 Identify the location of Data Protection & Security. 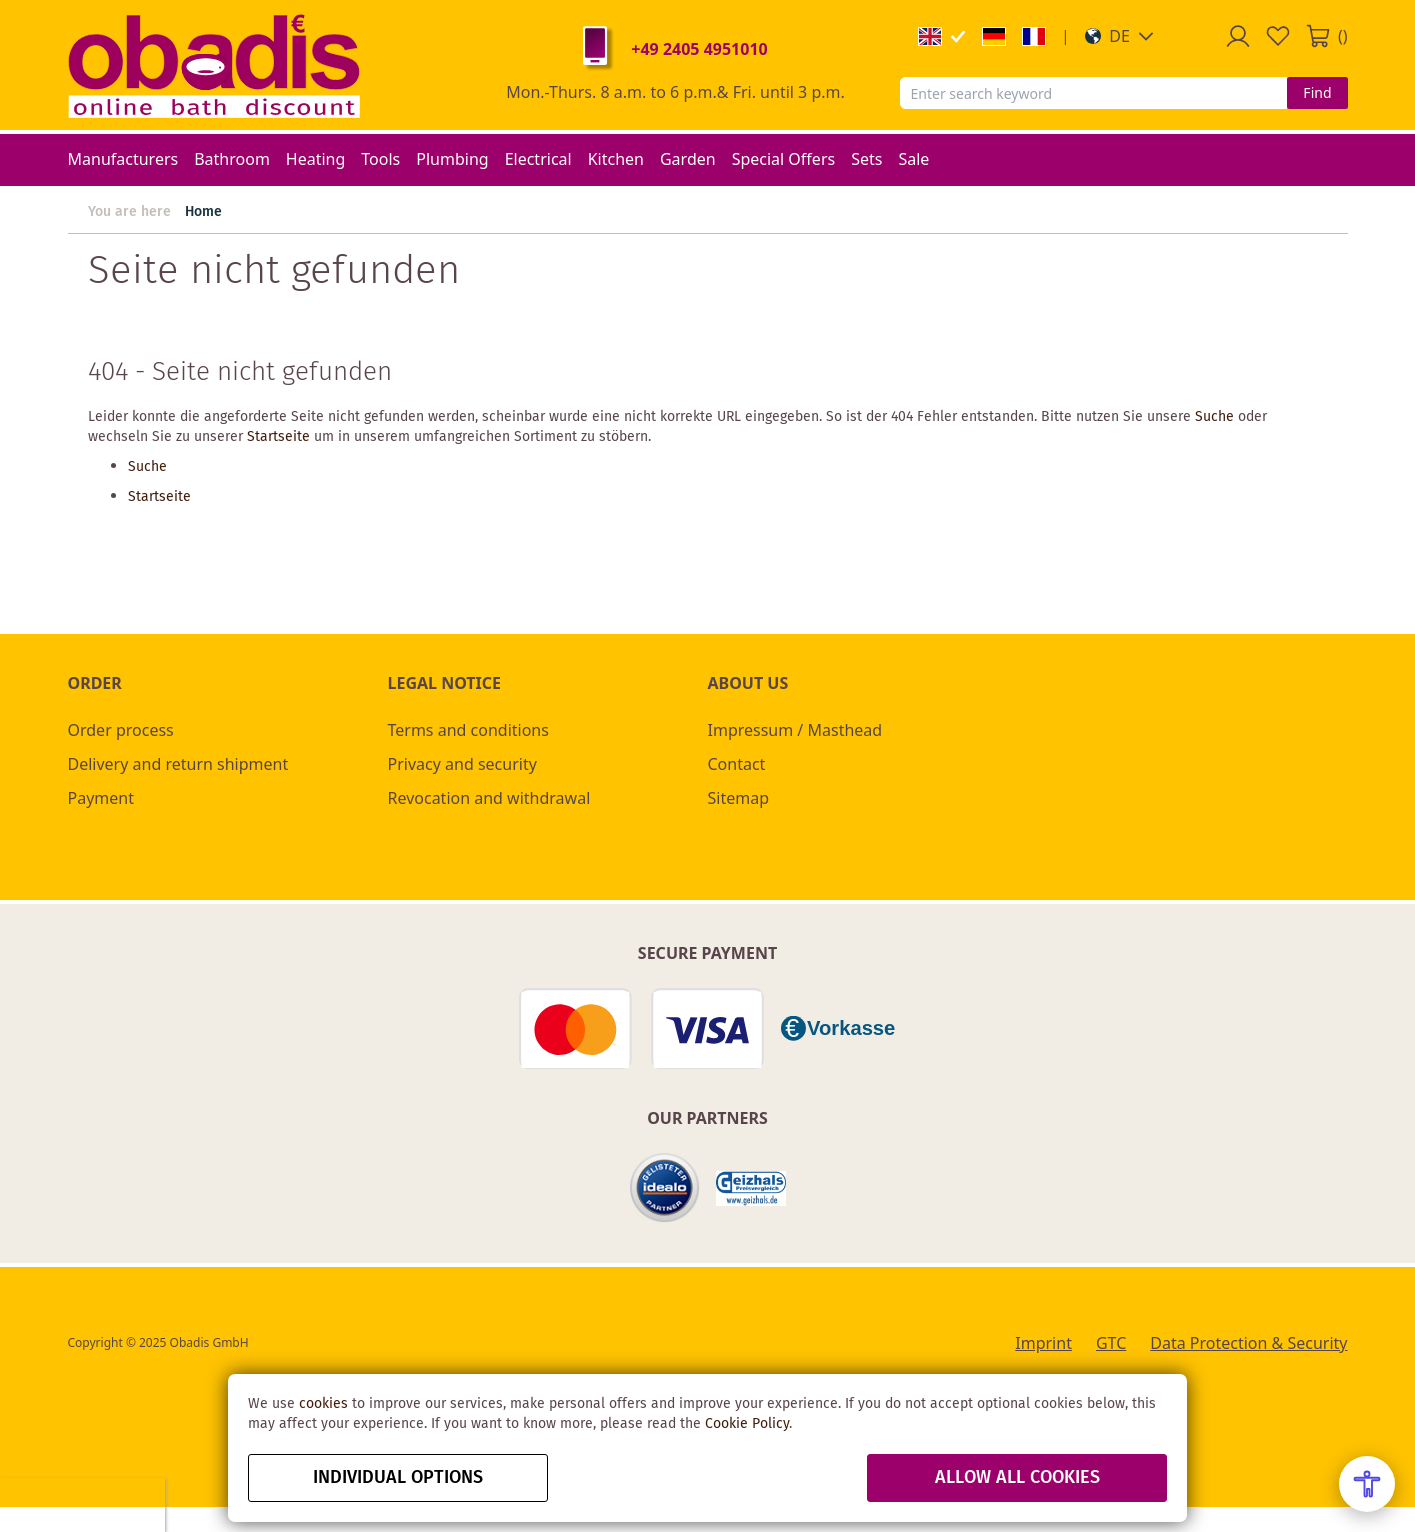
(1248, 1343).